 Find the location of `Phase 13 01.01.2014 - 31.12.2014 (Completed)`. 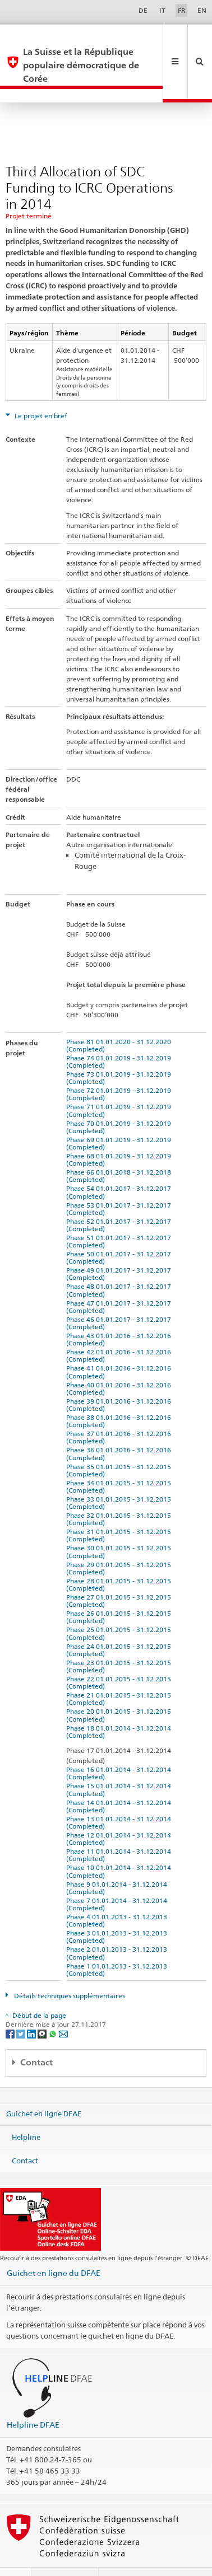

Phase 13 01.01.2014 - 31.12.2014 (Completed) is located at coordinates (120, 1795).